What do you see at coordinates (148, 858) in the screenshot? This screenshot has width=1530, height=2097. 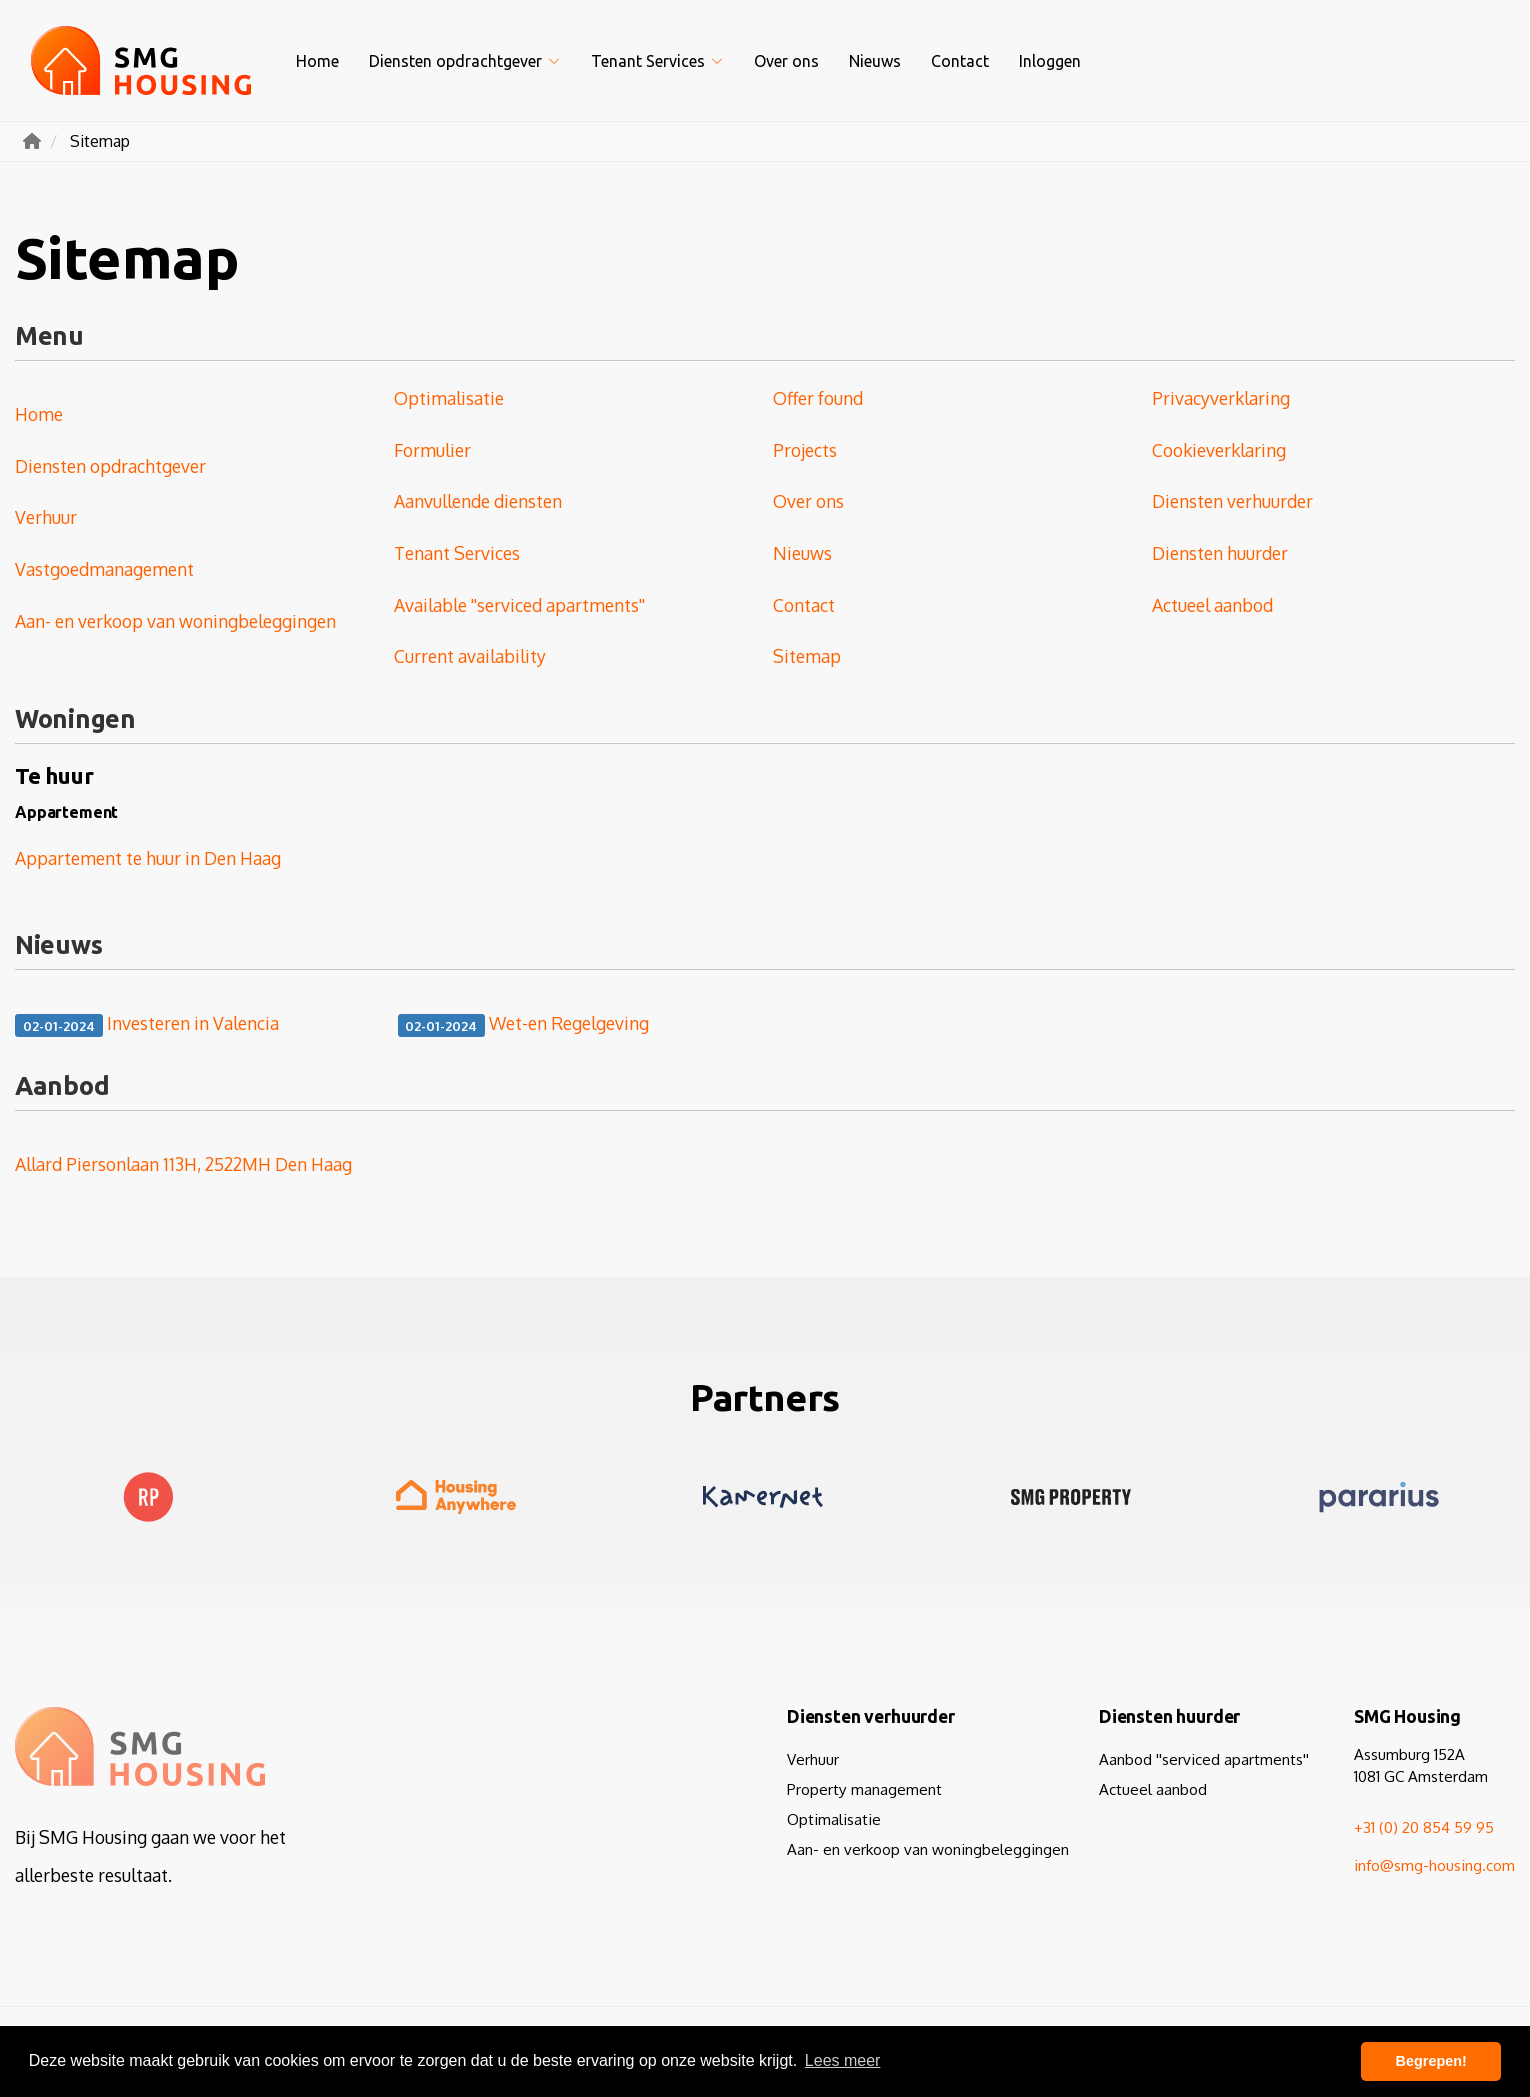 I see `Appartement te huur in Den Haag` at bounding box center [148, 858].